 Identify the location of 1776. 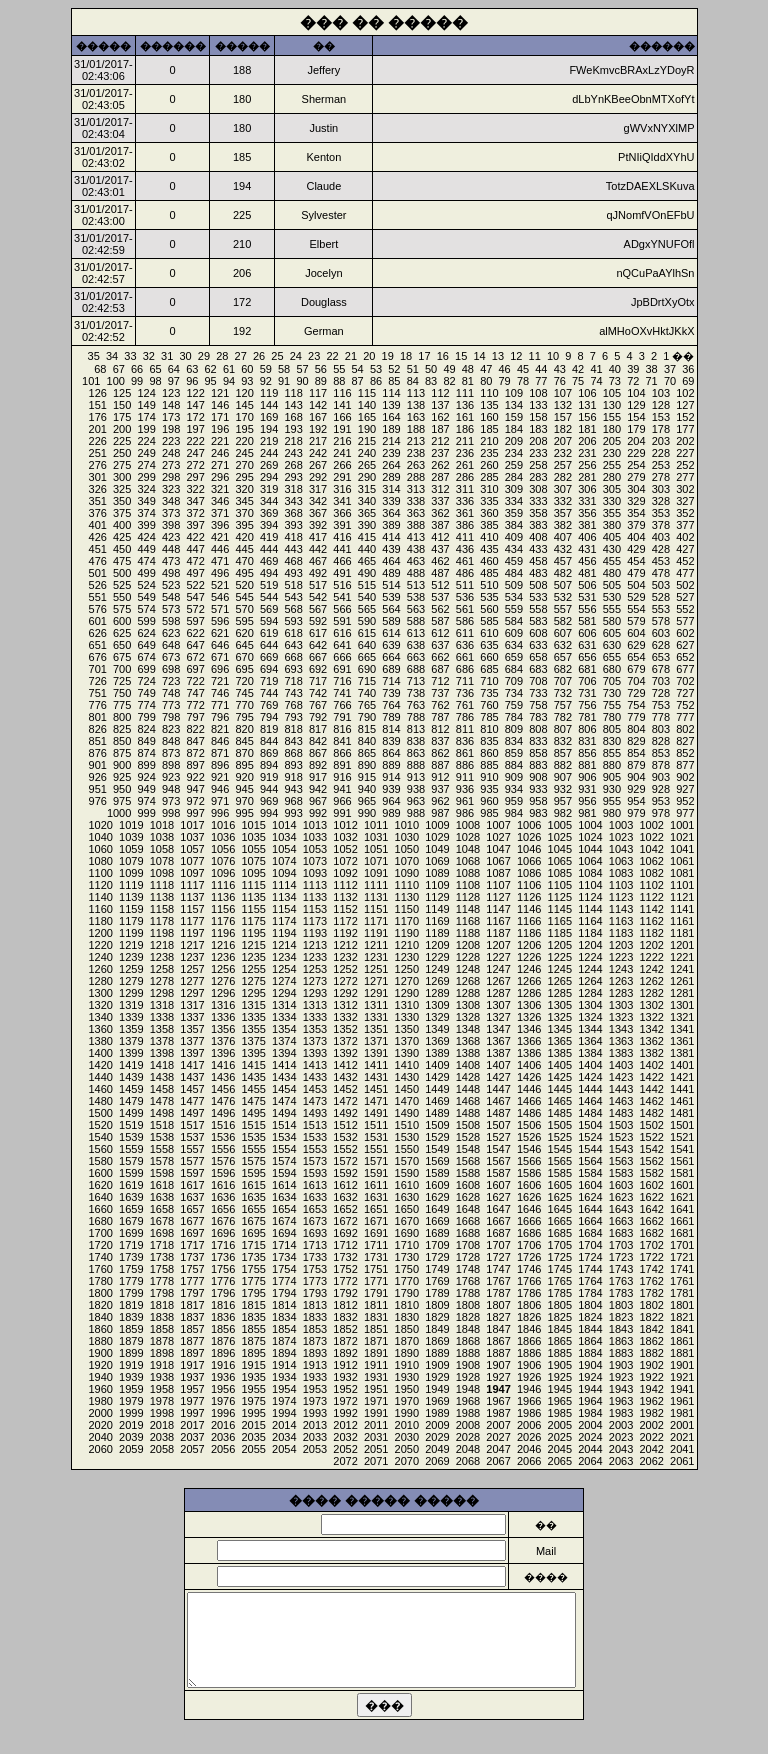
(223, 1281).